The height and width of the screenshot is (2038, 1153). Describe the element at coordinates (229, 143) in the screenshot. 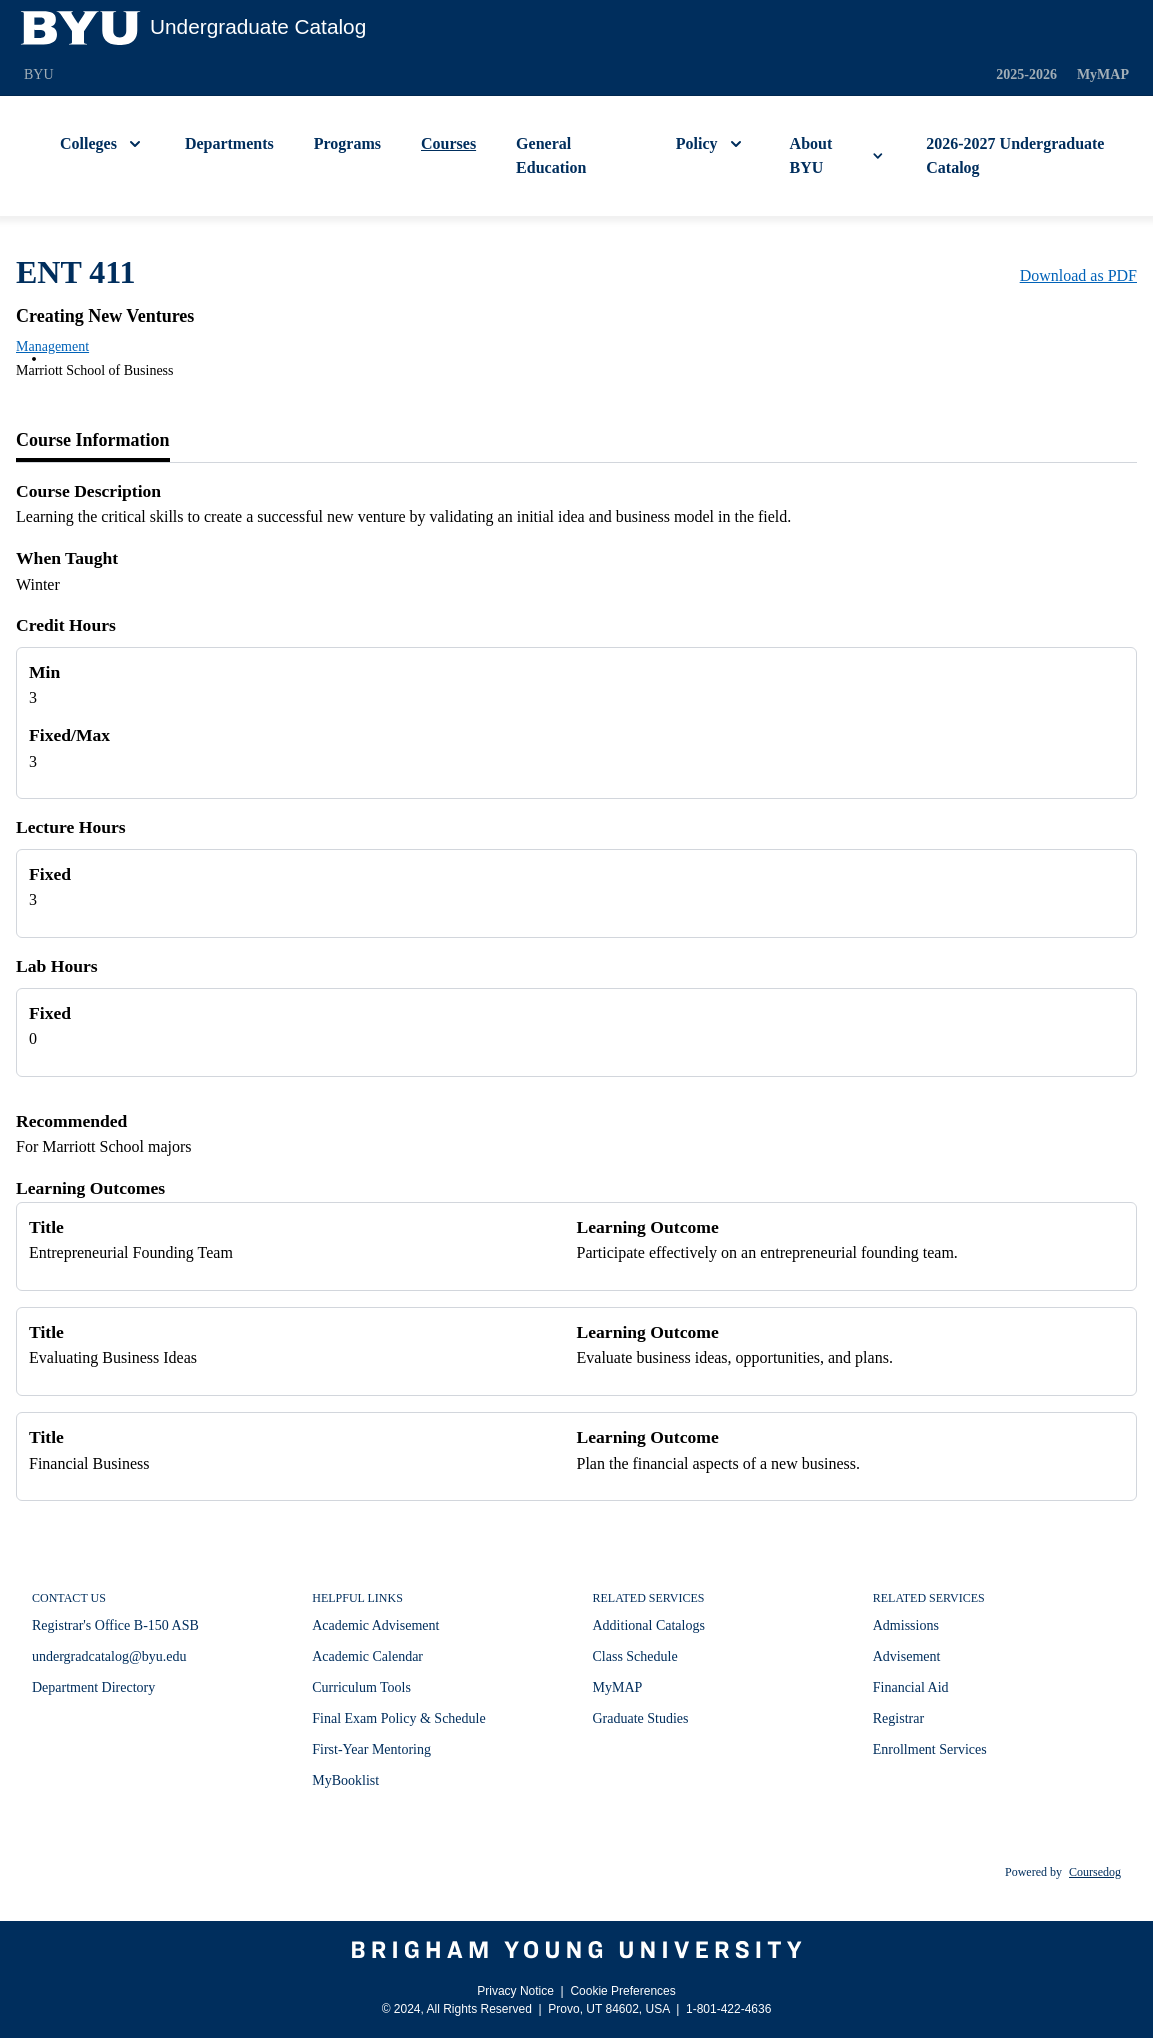

I see `Departments` at that location.